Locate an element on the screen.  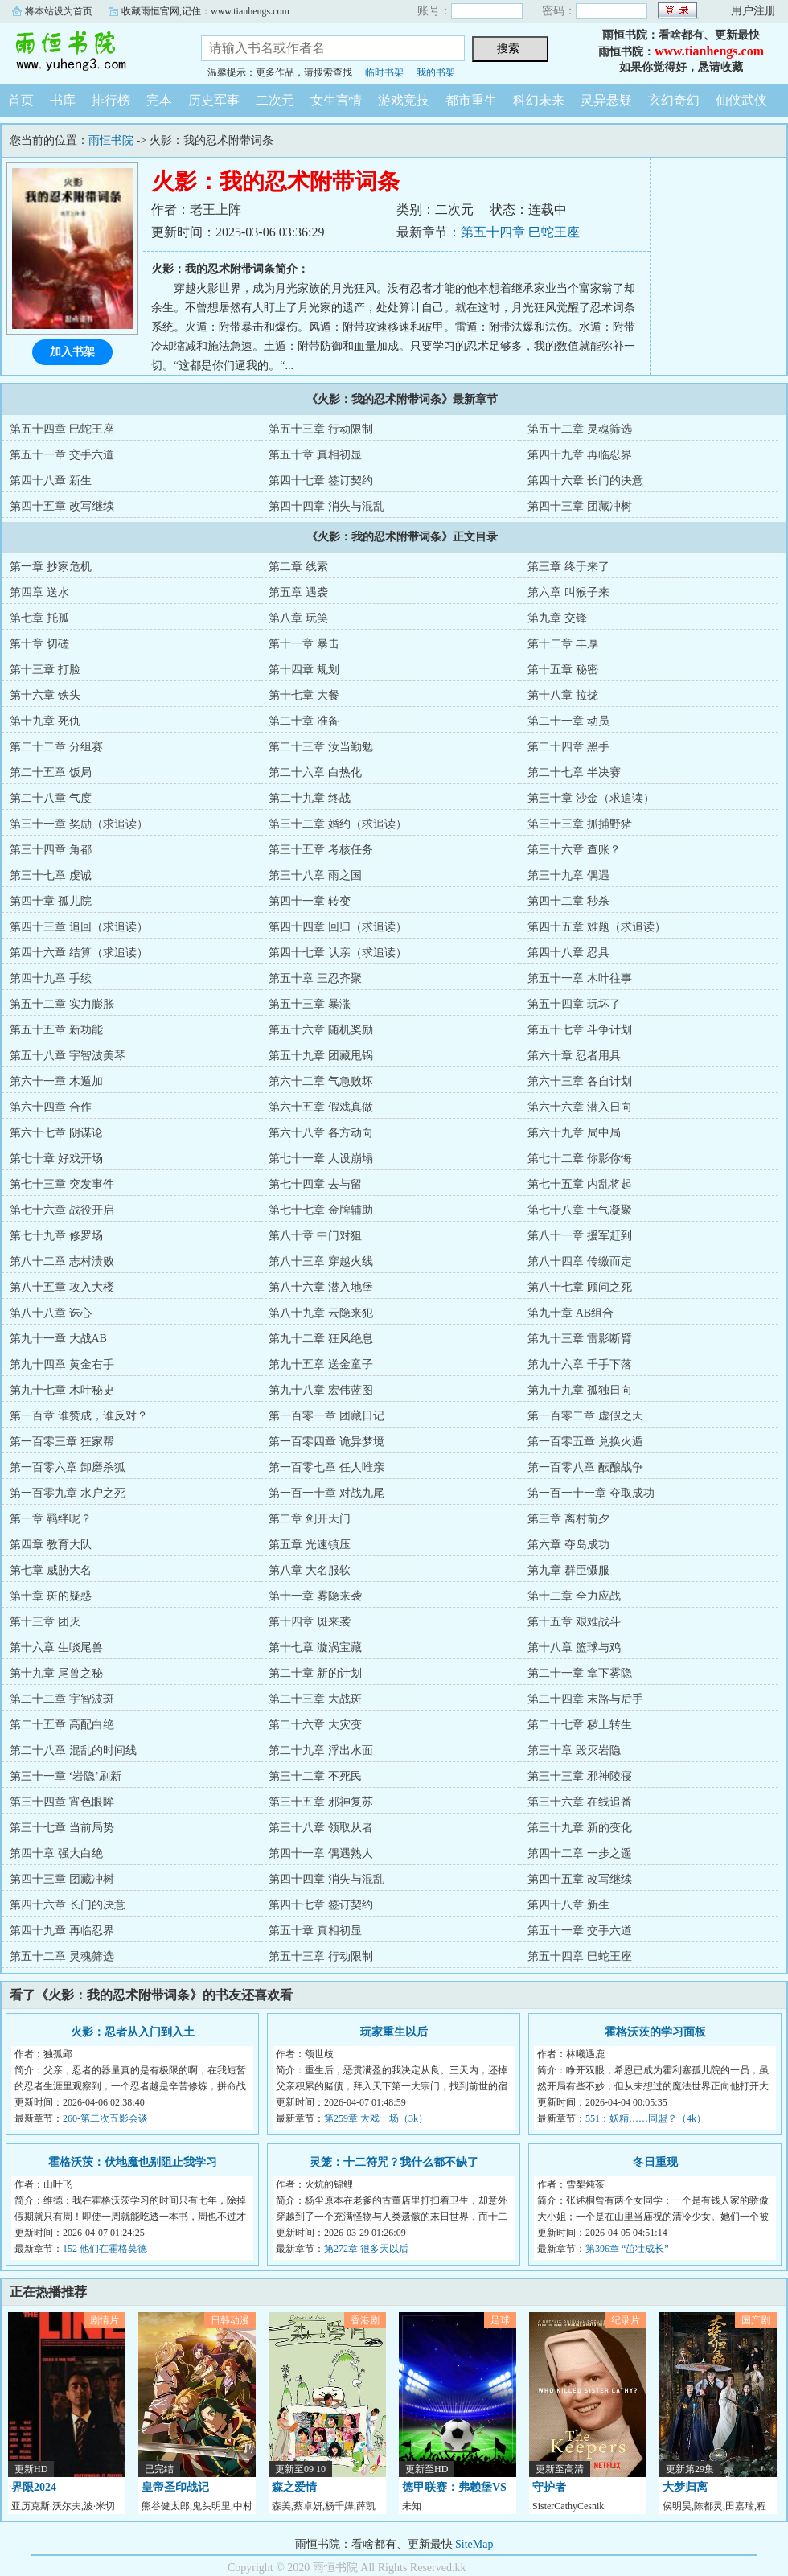
第五十四章 巳蛇王座 is located at coordinates (520, 232).